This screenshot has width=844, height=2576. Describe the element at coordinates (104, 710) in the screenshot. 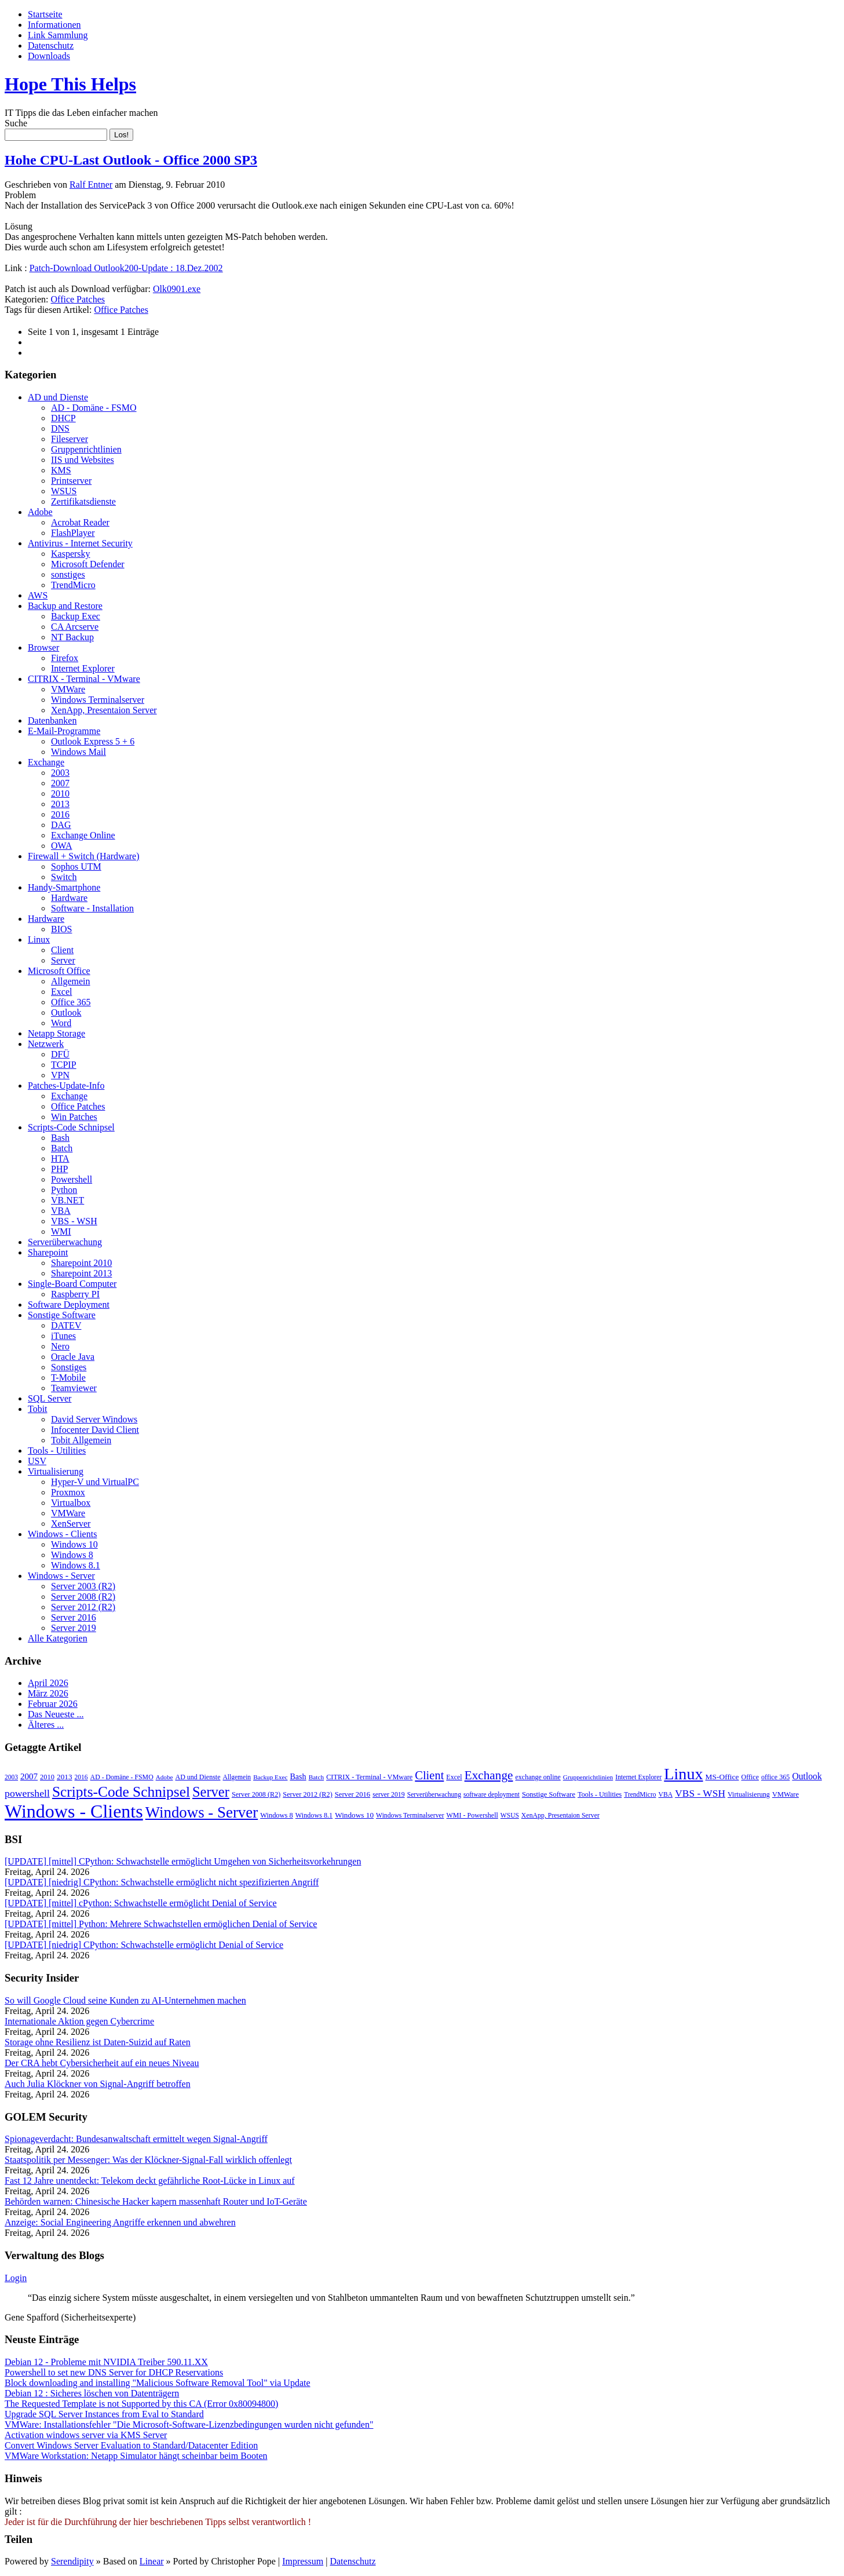

I see `XenApp, Presentaion Server` at that location.